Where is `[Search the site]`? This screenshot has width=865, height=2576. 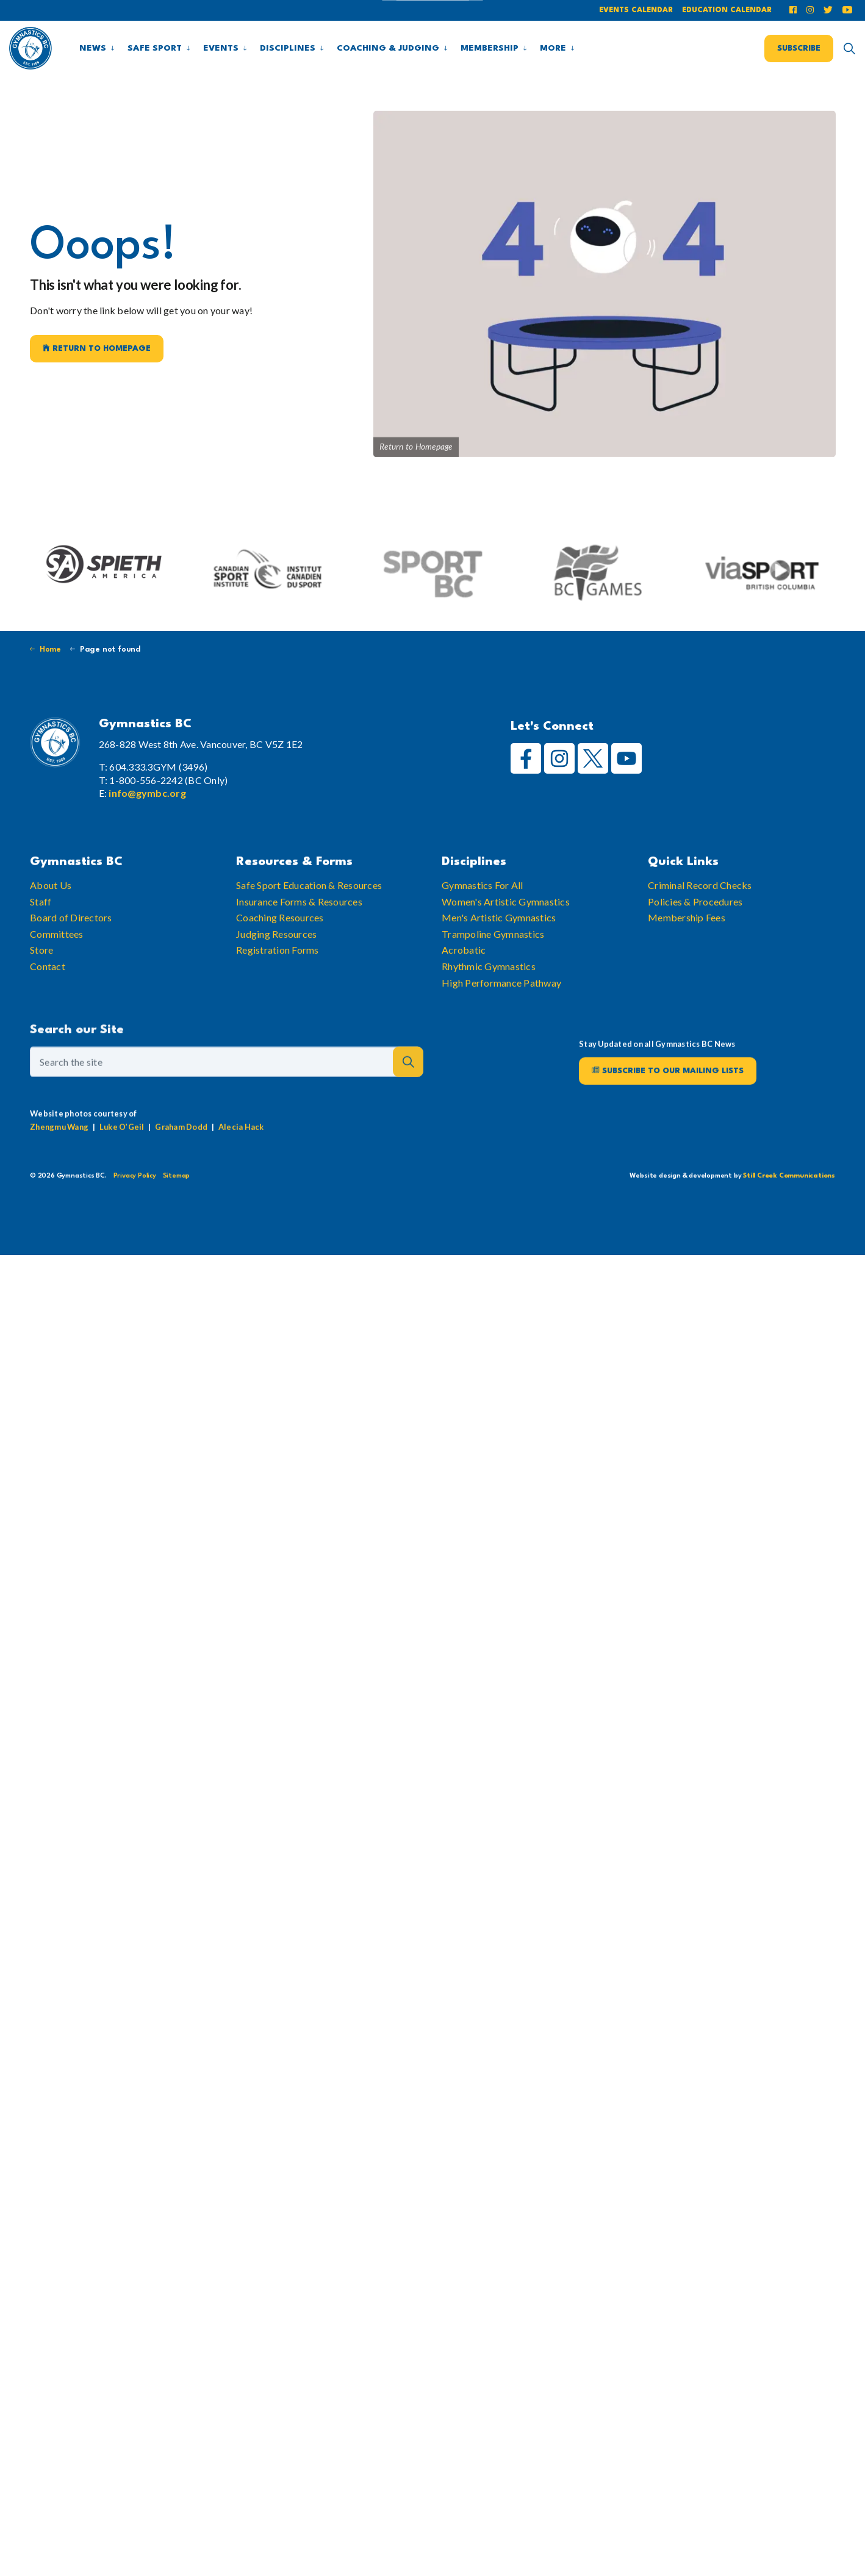
[Search the site] is located at coordinates (226, 1112).